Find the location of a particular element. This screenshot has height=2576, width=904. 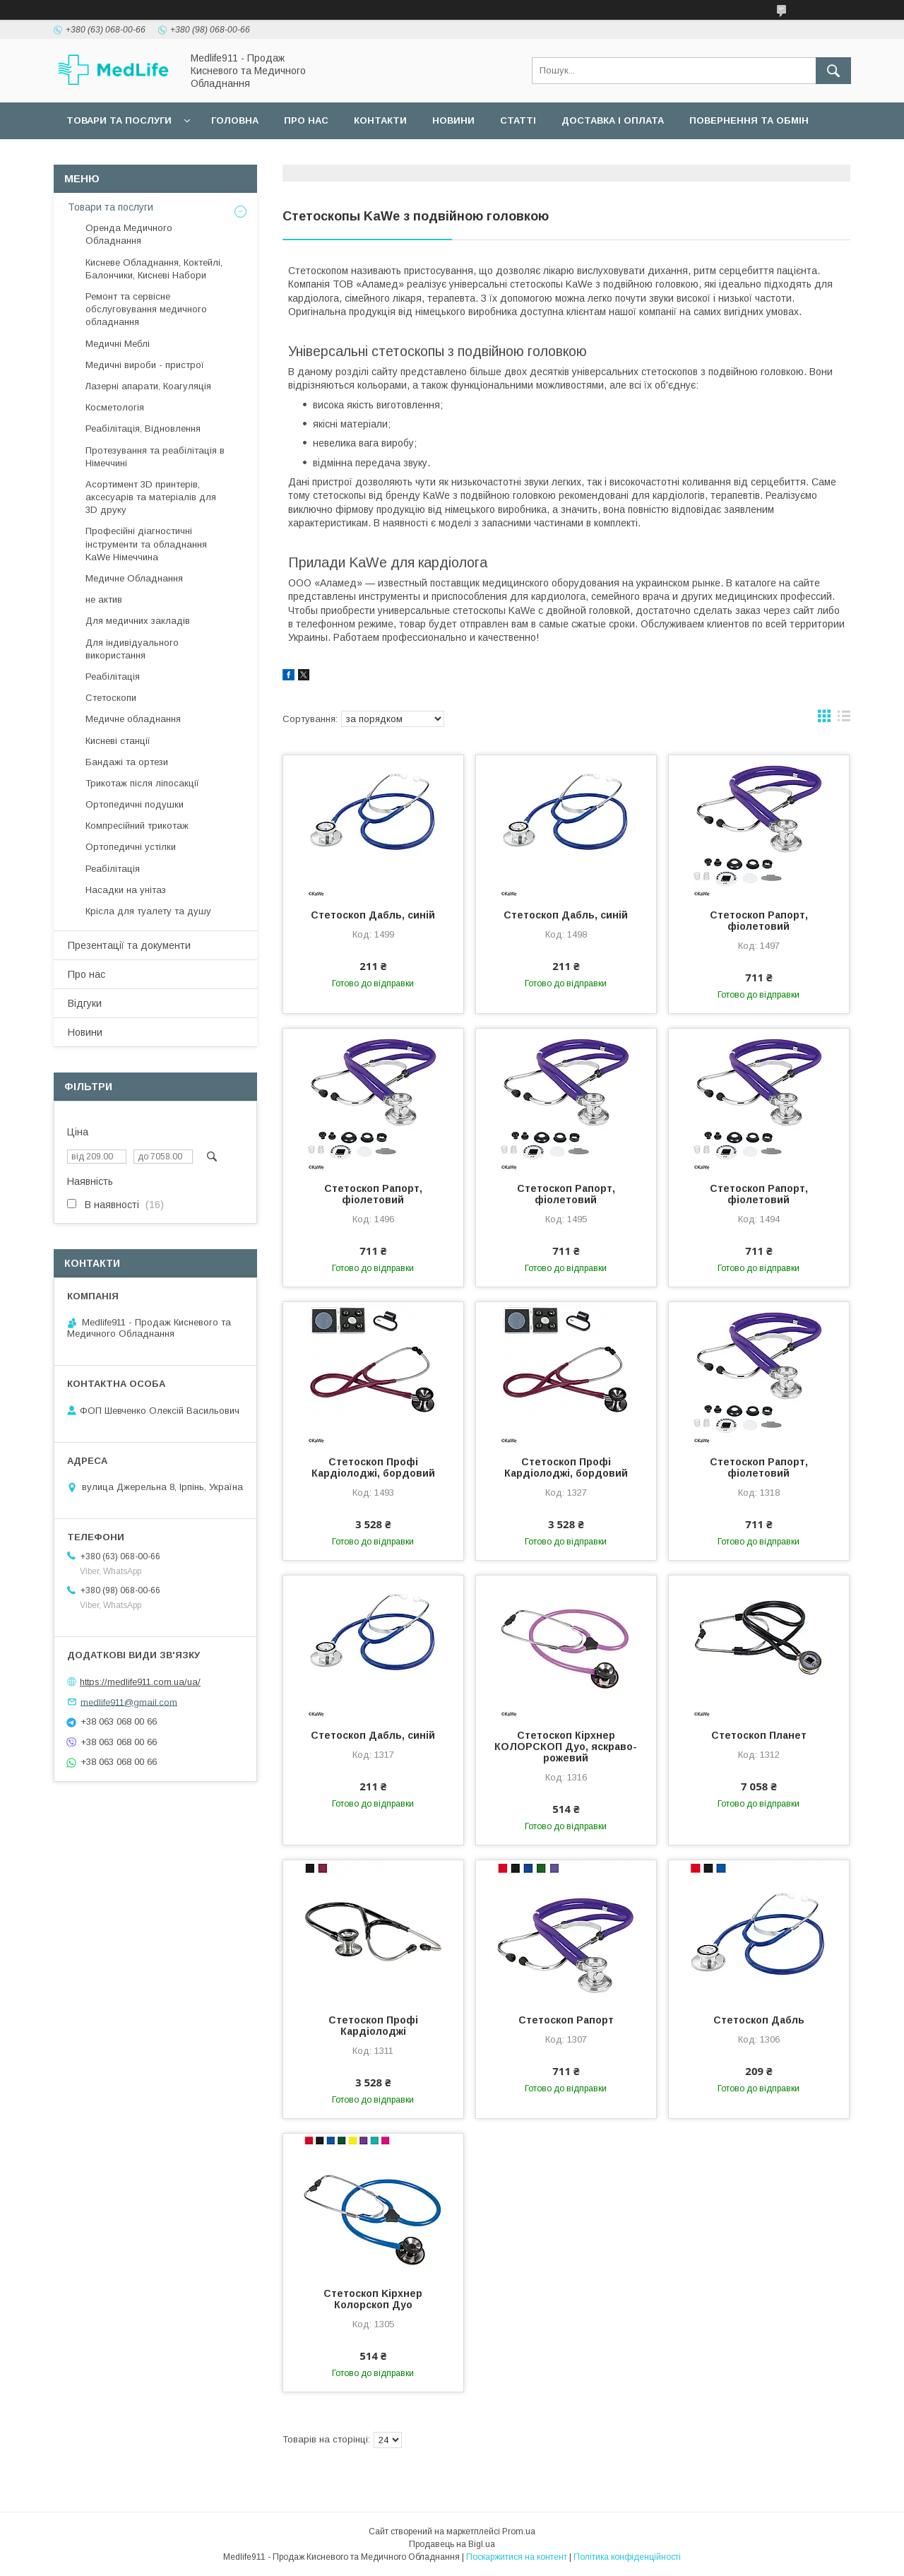

Доставка і оплата is located at coordinates (612, 120).